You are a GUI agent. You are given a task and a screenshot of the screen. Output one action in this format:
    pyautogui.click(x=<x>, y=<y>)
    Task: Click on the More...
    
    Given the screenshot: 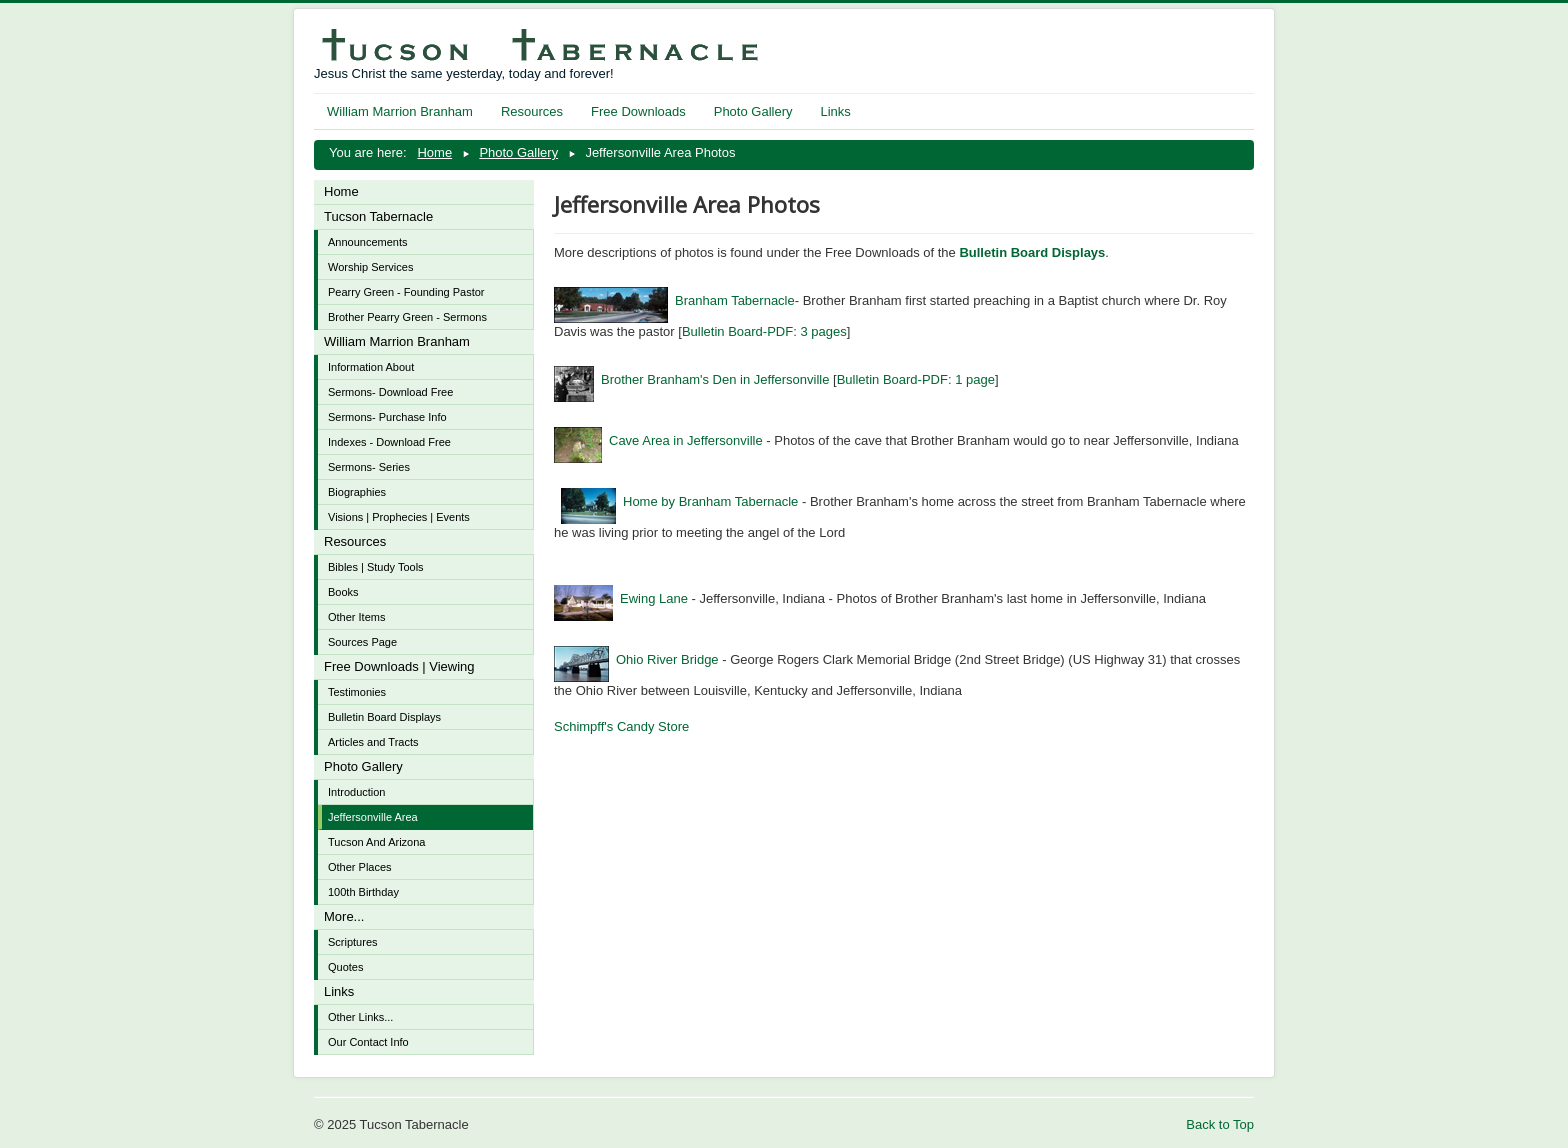 What is the action you would take?
    pyautogui.click(x=344, y=916)
    